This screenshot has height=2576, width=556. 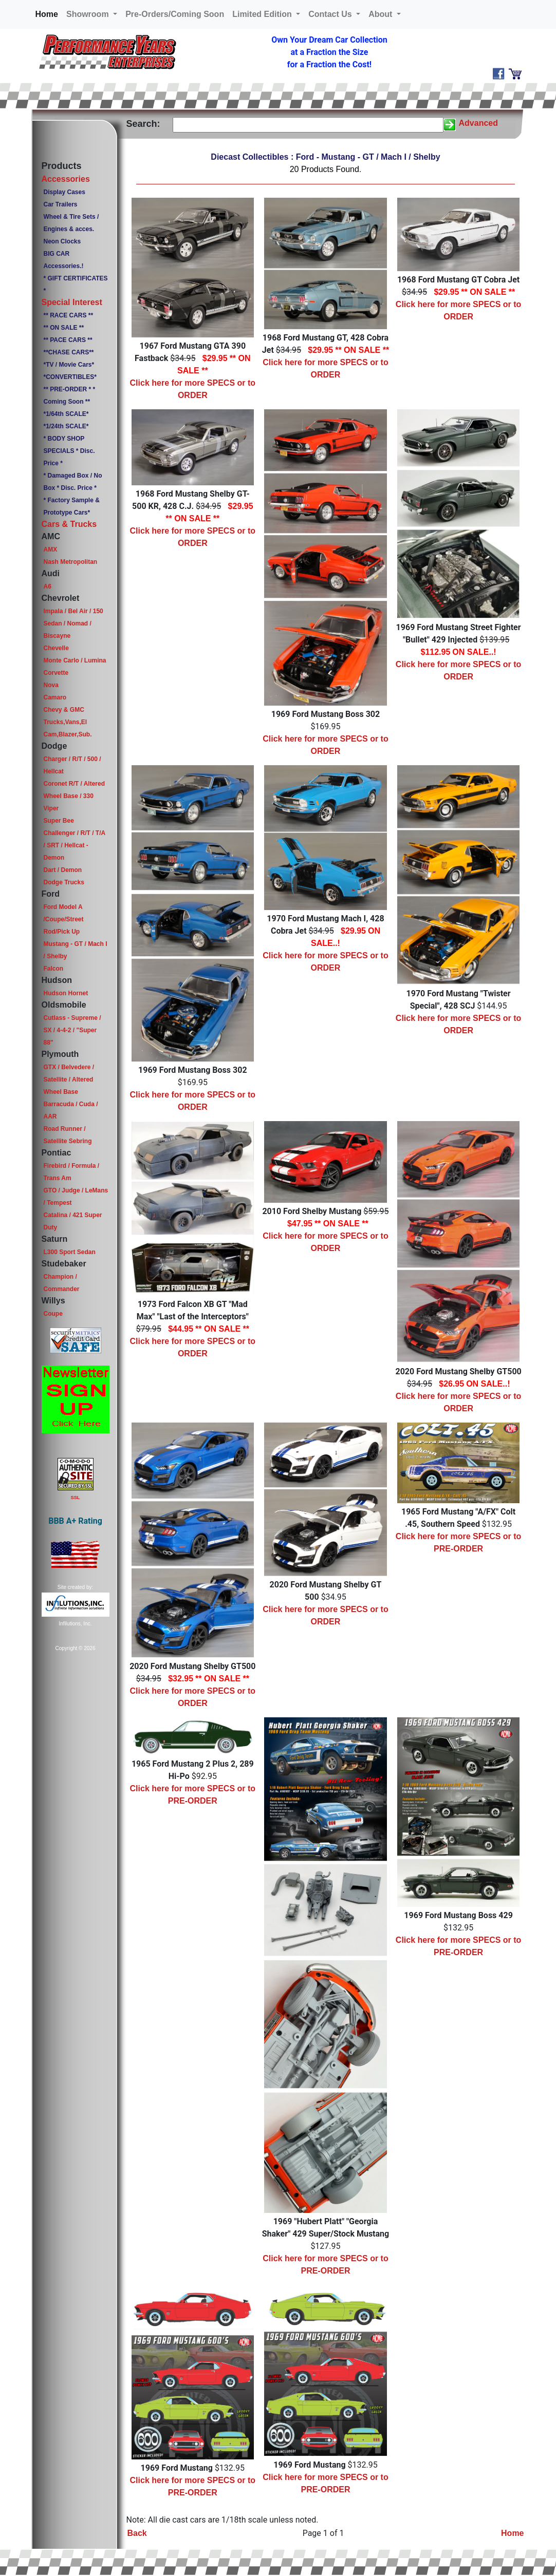 I want to click on **CHASE CARS**, so click(x=68, y=352).